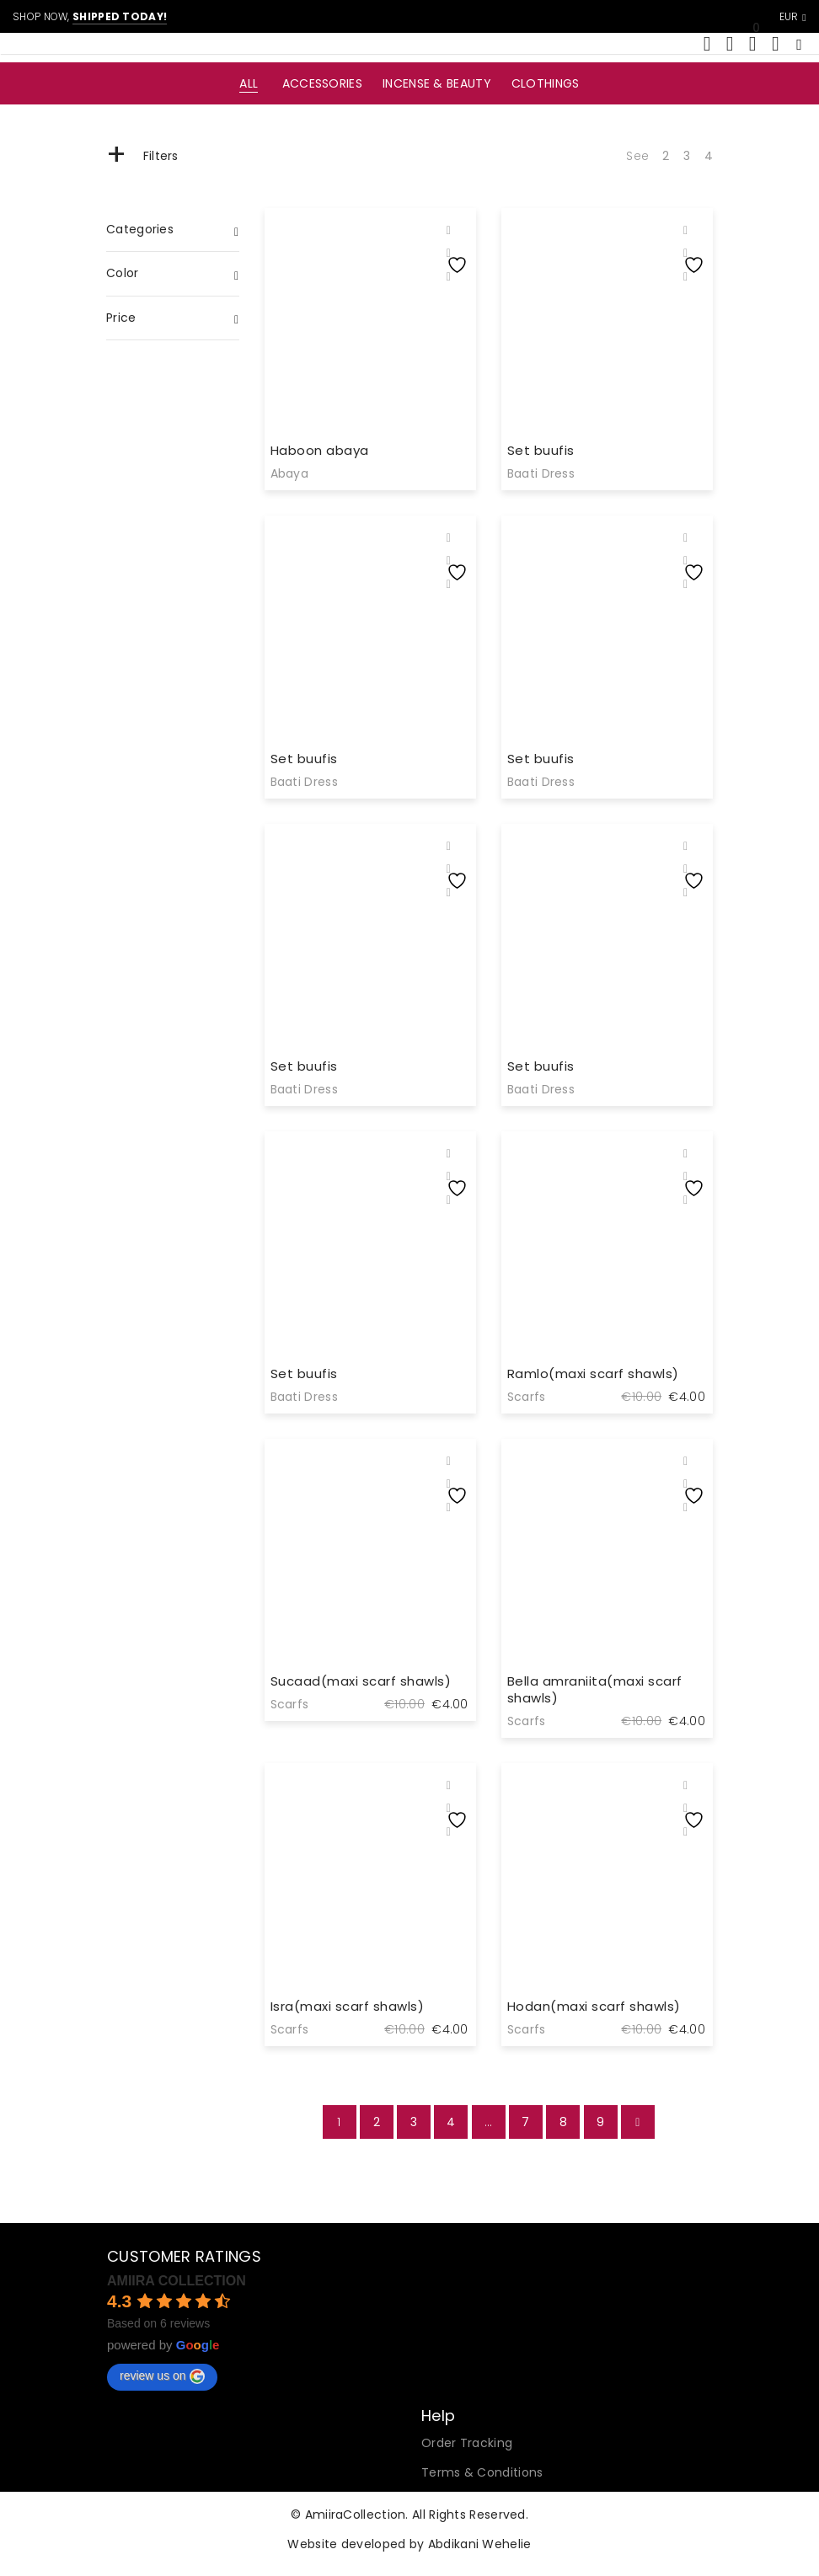 The width and height of the screenshot is (819, 2576). What do you see at coordinates (466, 2442) in the screenshot?
I see `Order Tracking` at bounding box center [466, 2442].